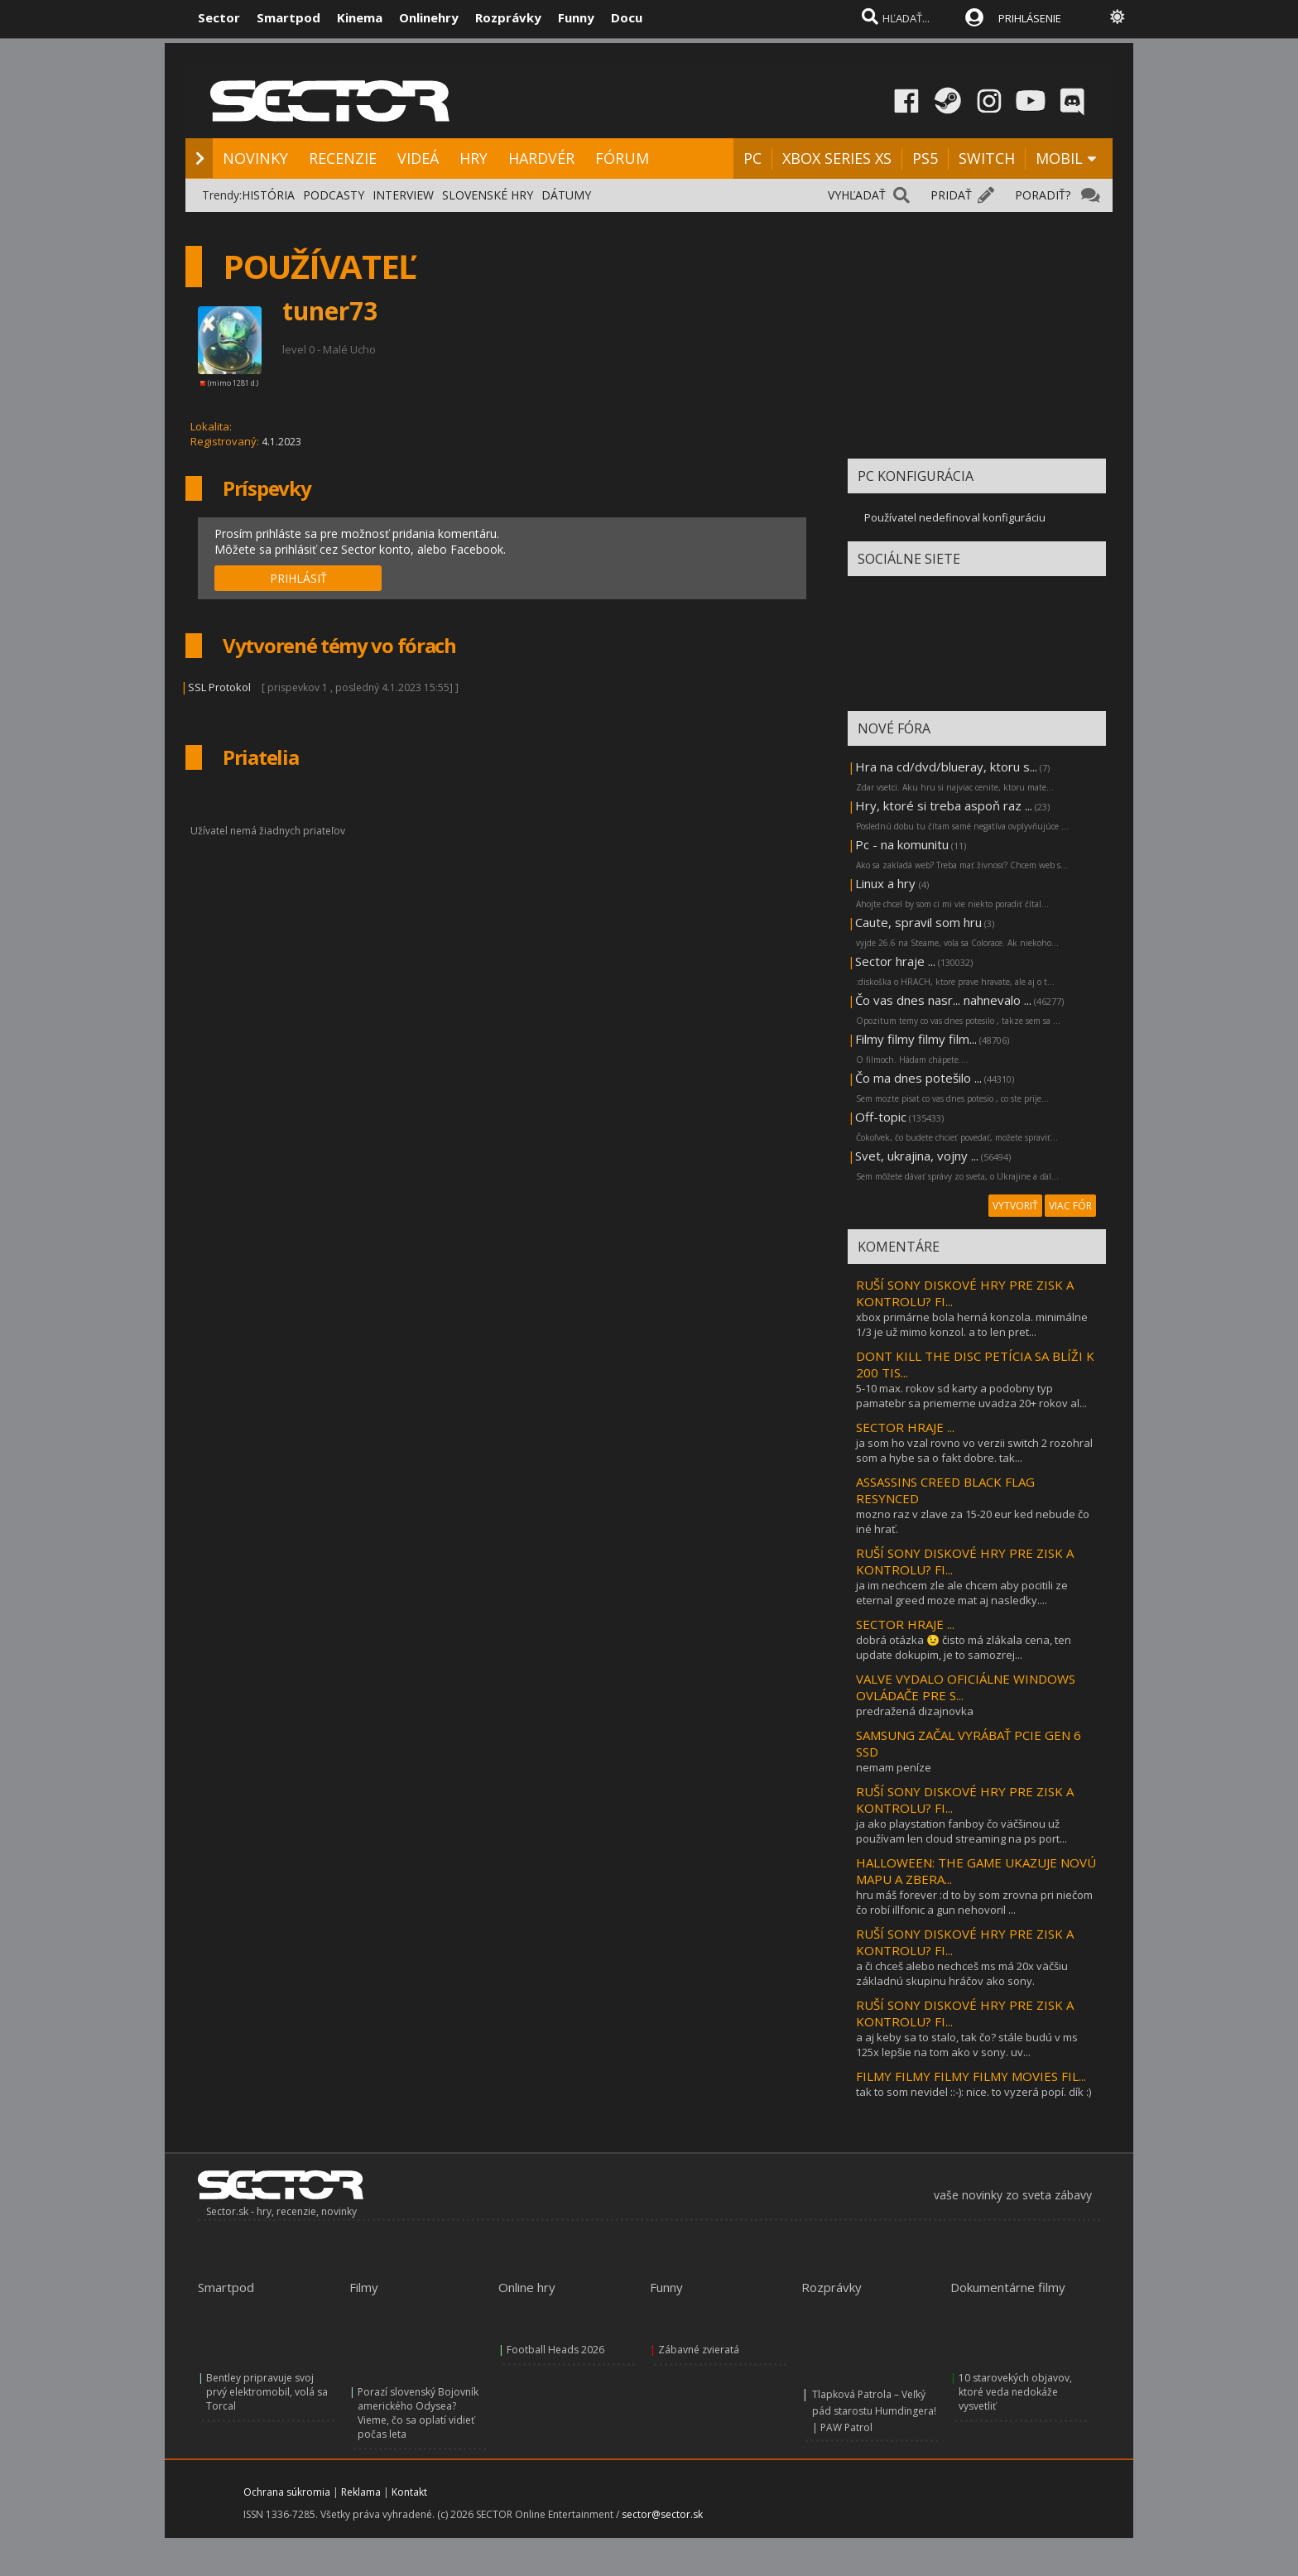 The image size is (1298, 2576). Describe the element at coordinates (918, 922) in the screenshot. I see `Caute, spravil som hru` at that location.